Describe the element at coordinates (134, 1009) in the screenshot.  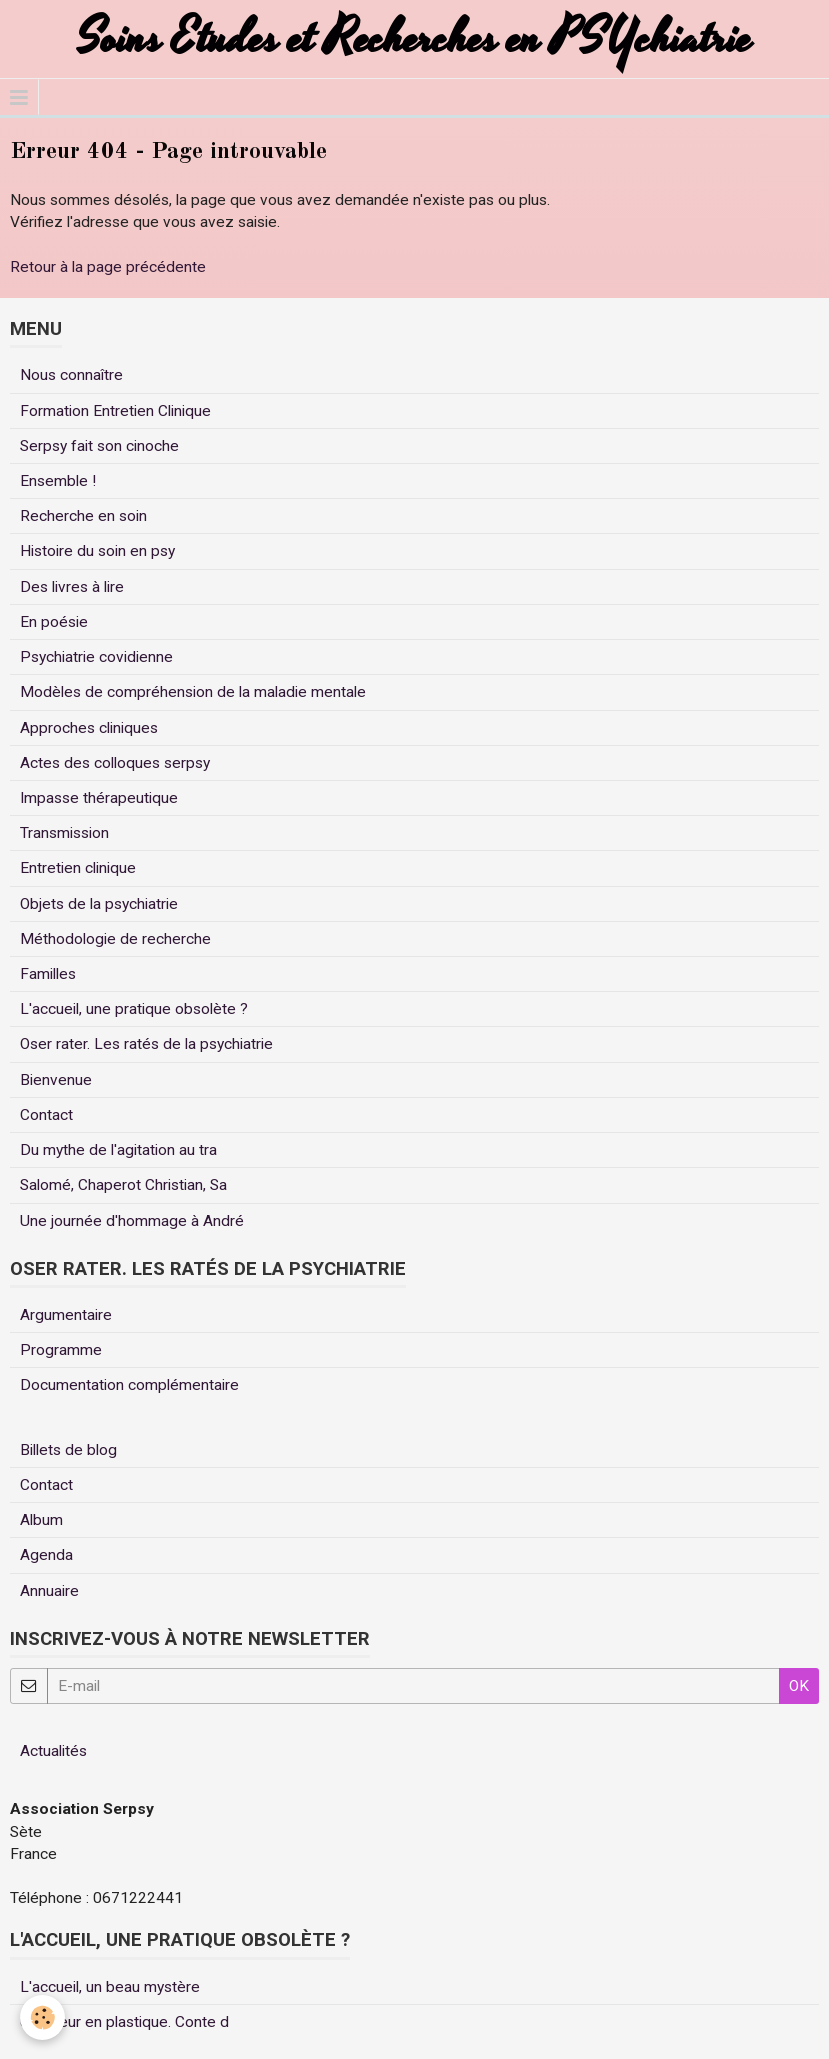
I see `L'accueil, une pratique obsolète ?` at that location.